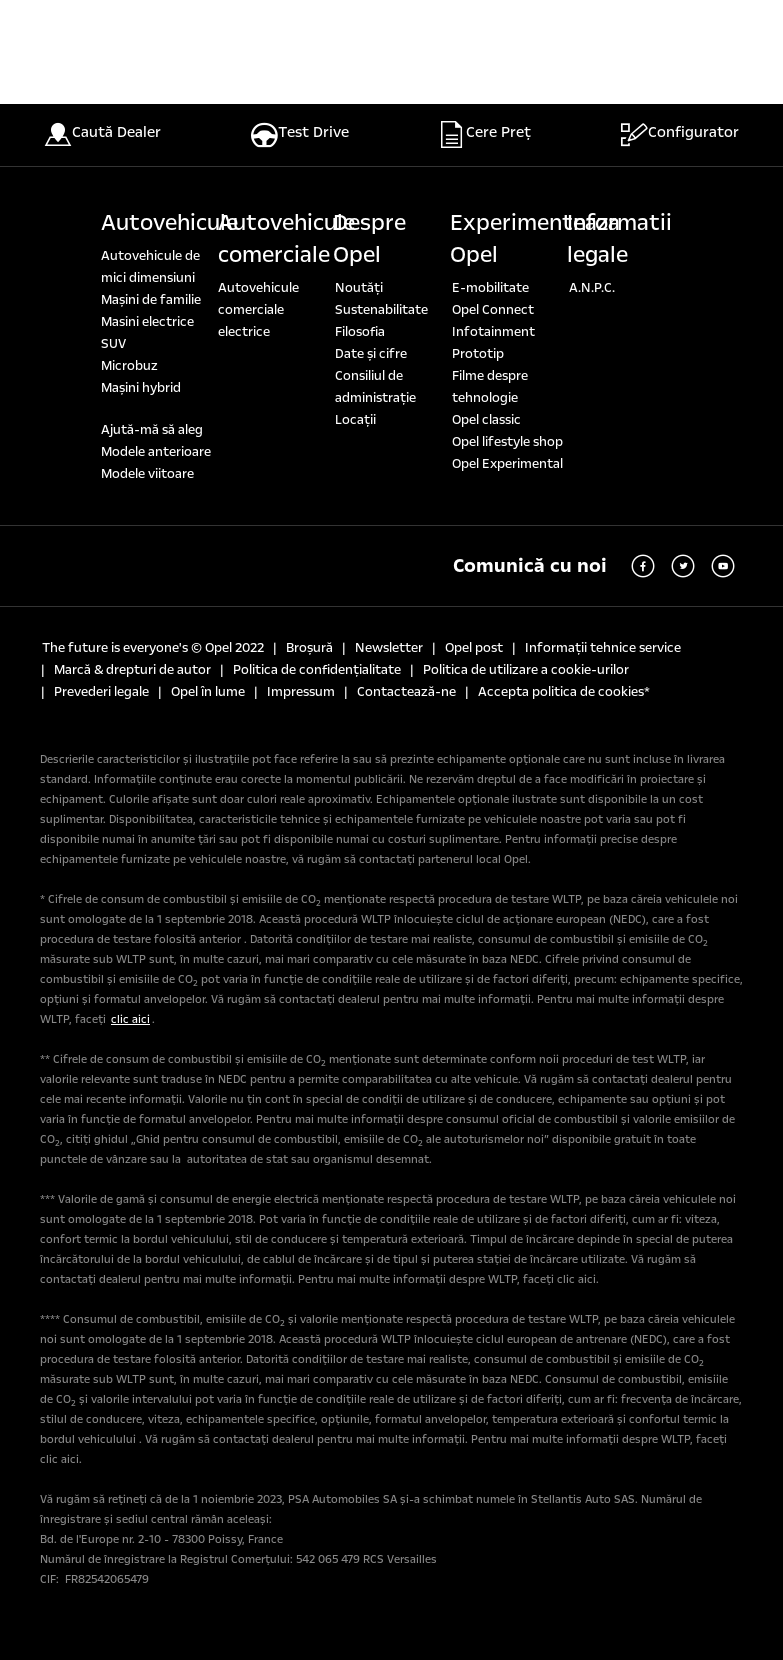 The width and height of the screenshot is (783, 1660). What do you see at coordinates (360, 332) in the screenshot?
I see `Filosofia` at bounding box center [360, 332].